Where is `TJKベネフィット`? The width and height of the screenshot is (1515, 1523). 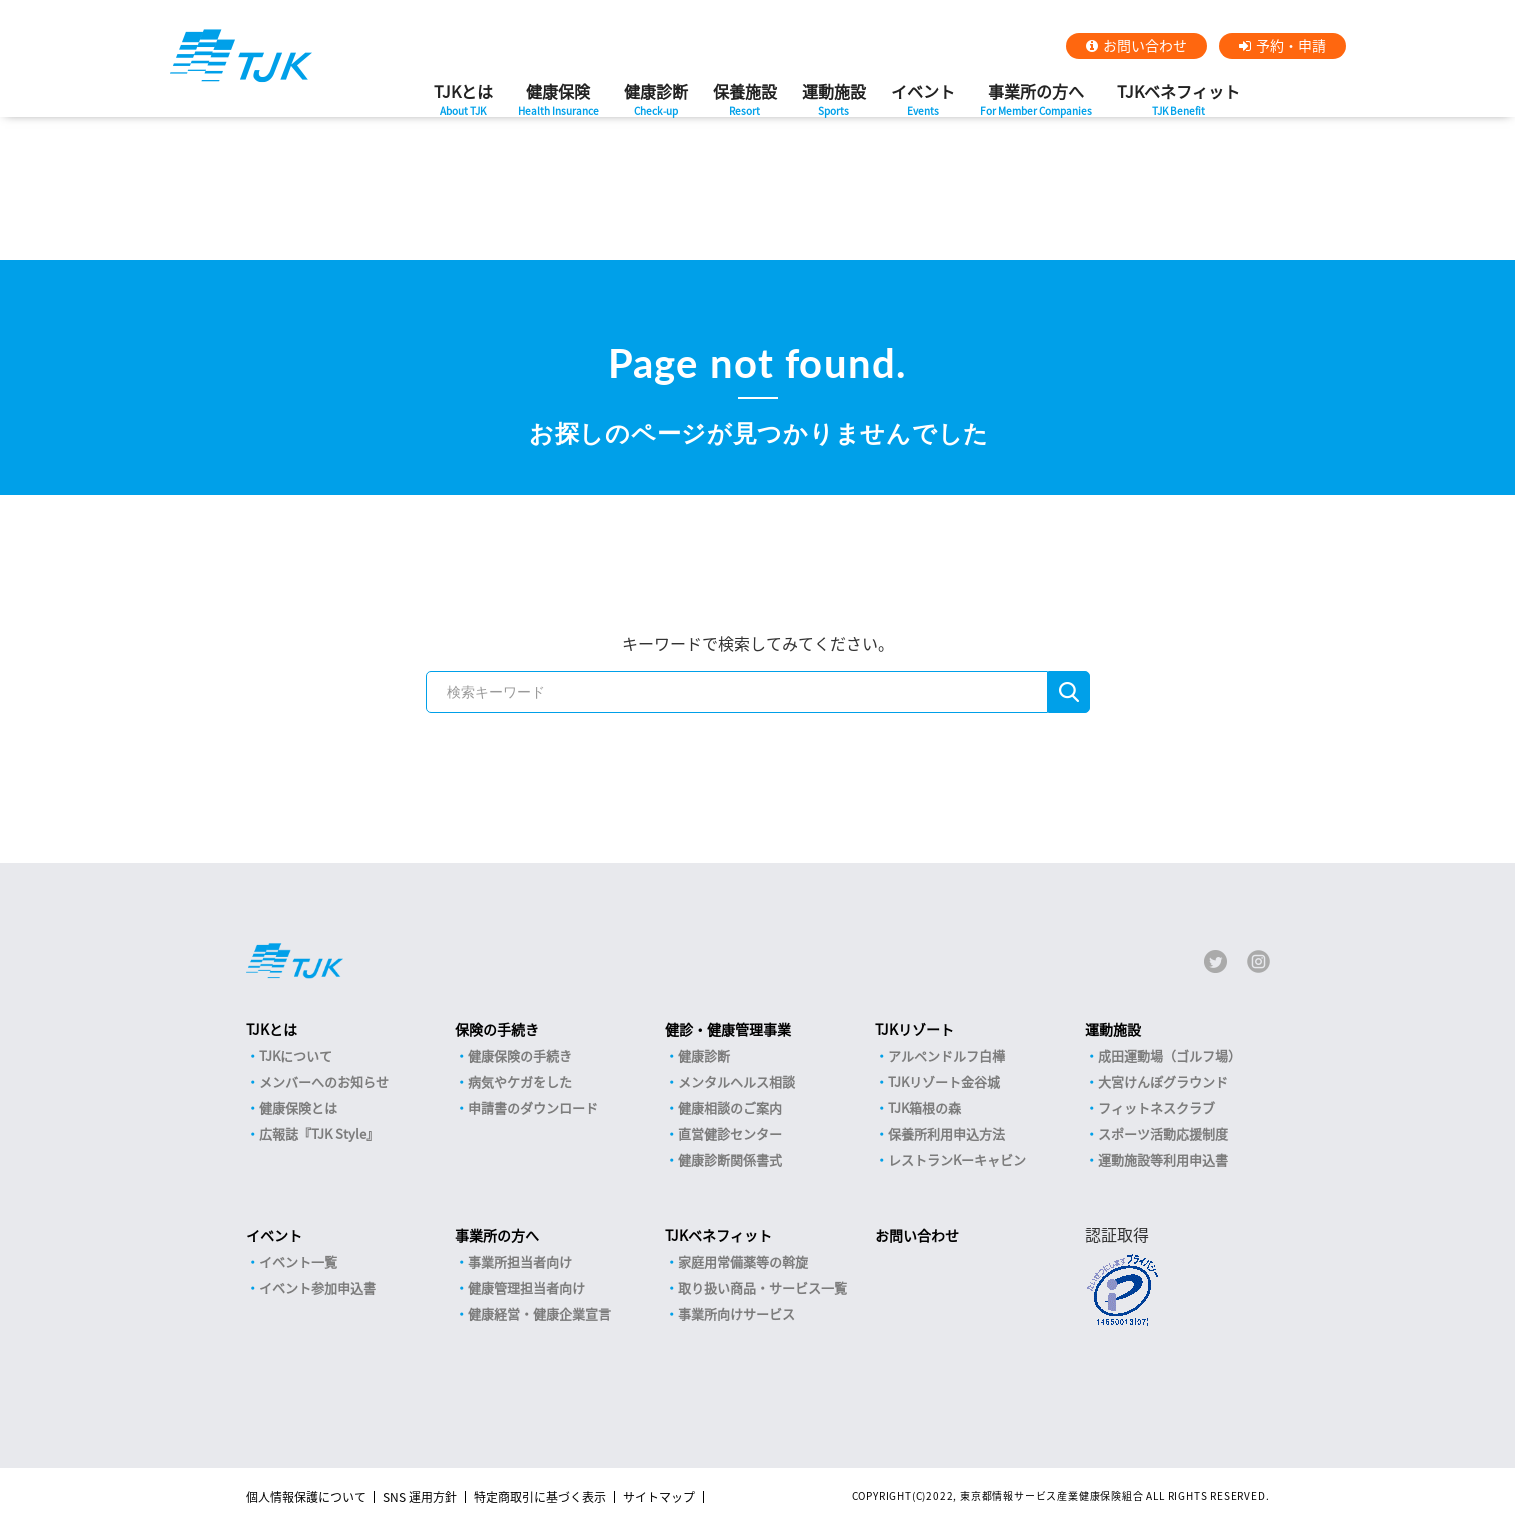
TJKベネフィット is located at coordinates (1178, 104).